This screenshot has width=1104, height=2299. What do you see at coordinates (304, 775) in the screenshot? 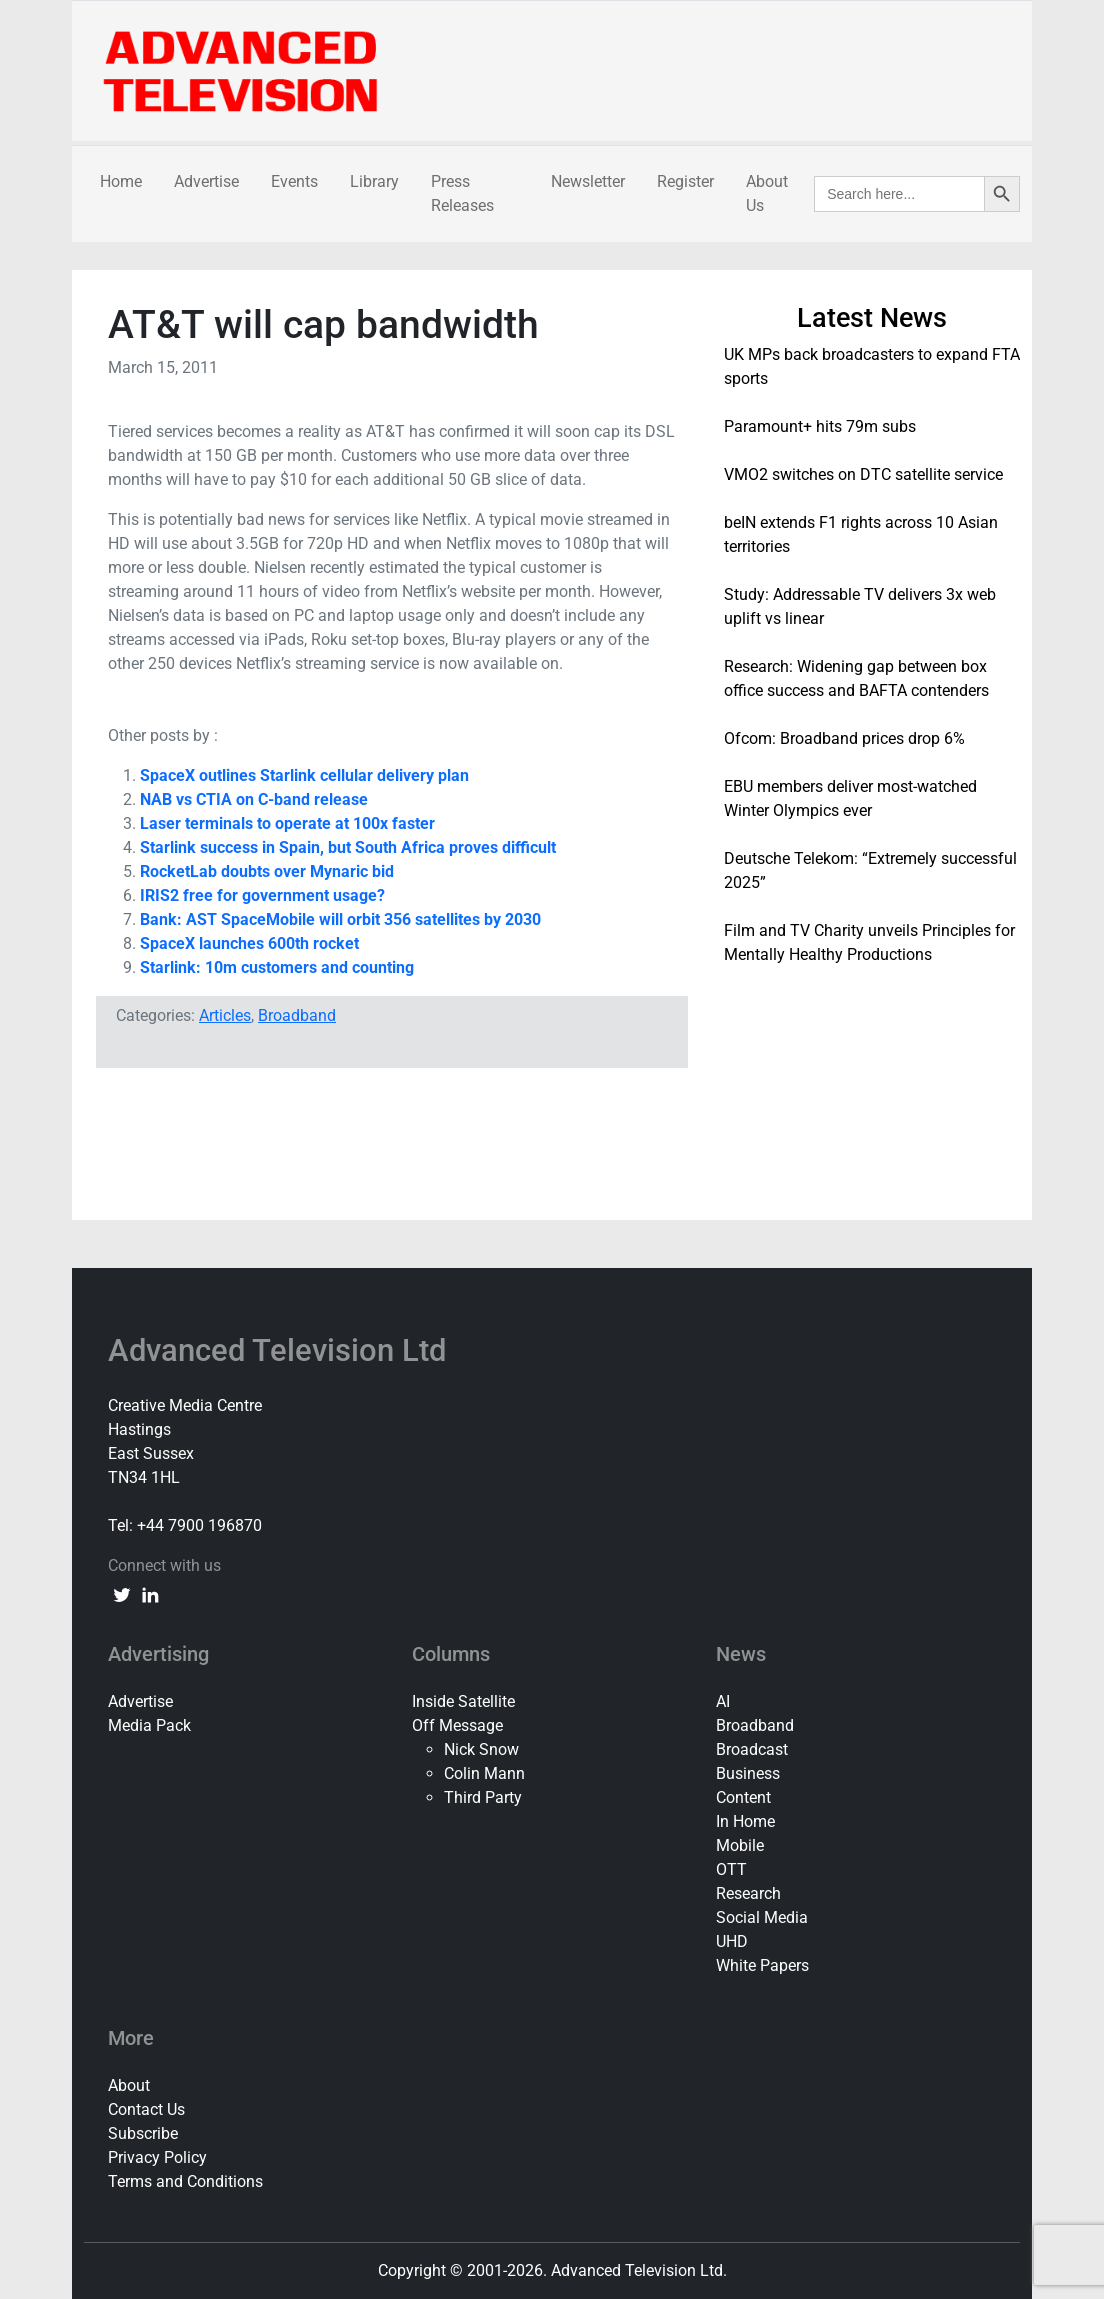
I see `SpaceX outlines Starlink cellular delivery plan` at bounding box center [304, 775].